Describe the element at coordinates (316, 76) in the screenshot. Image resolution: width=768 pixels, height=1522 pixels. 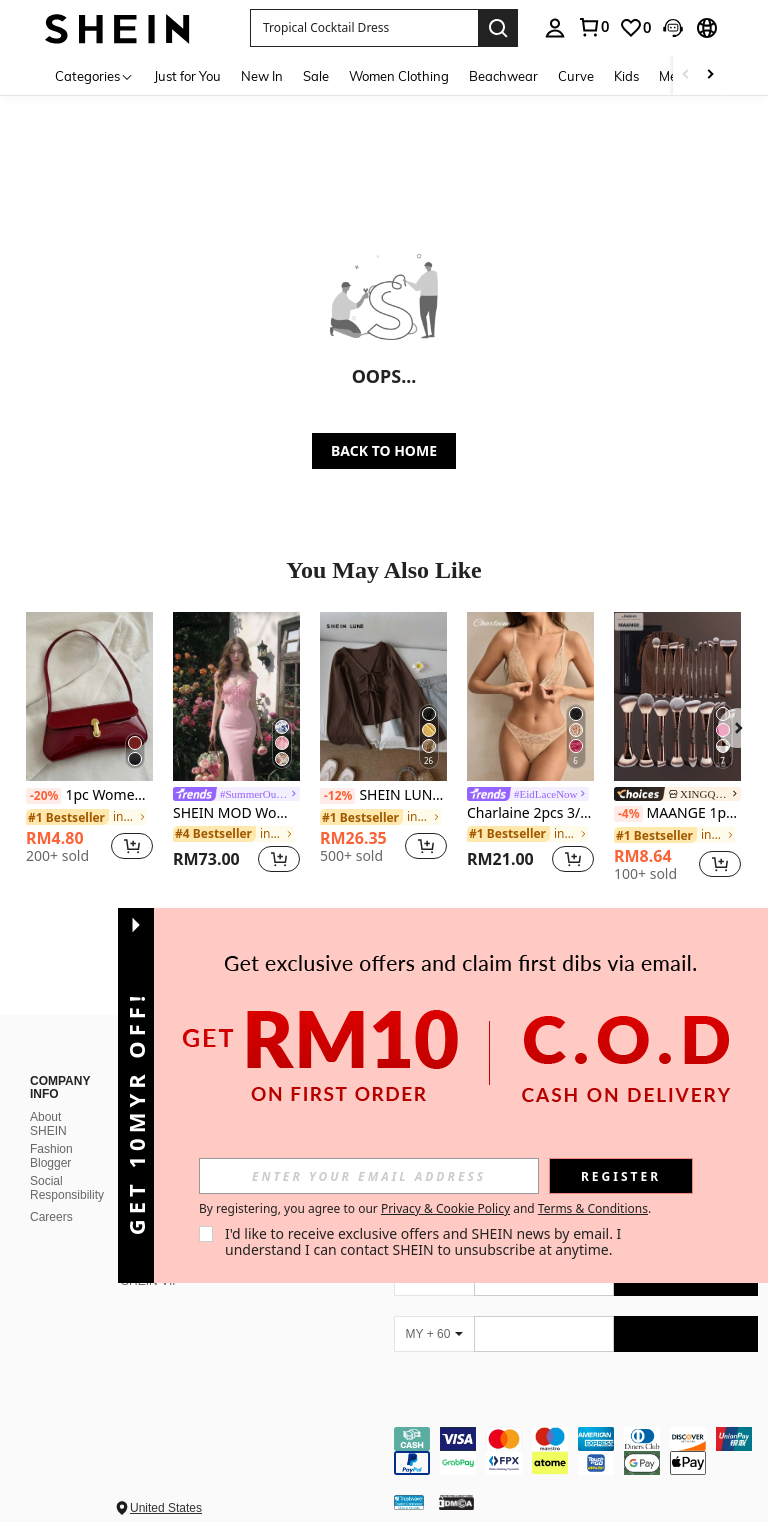
I see `Sale [menuitem]` at that location.